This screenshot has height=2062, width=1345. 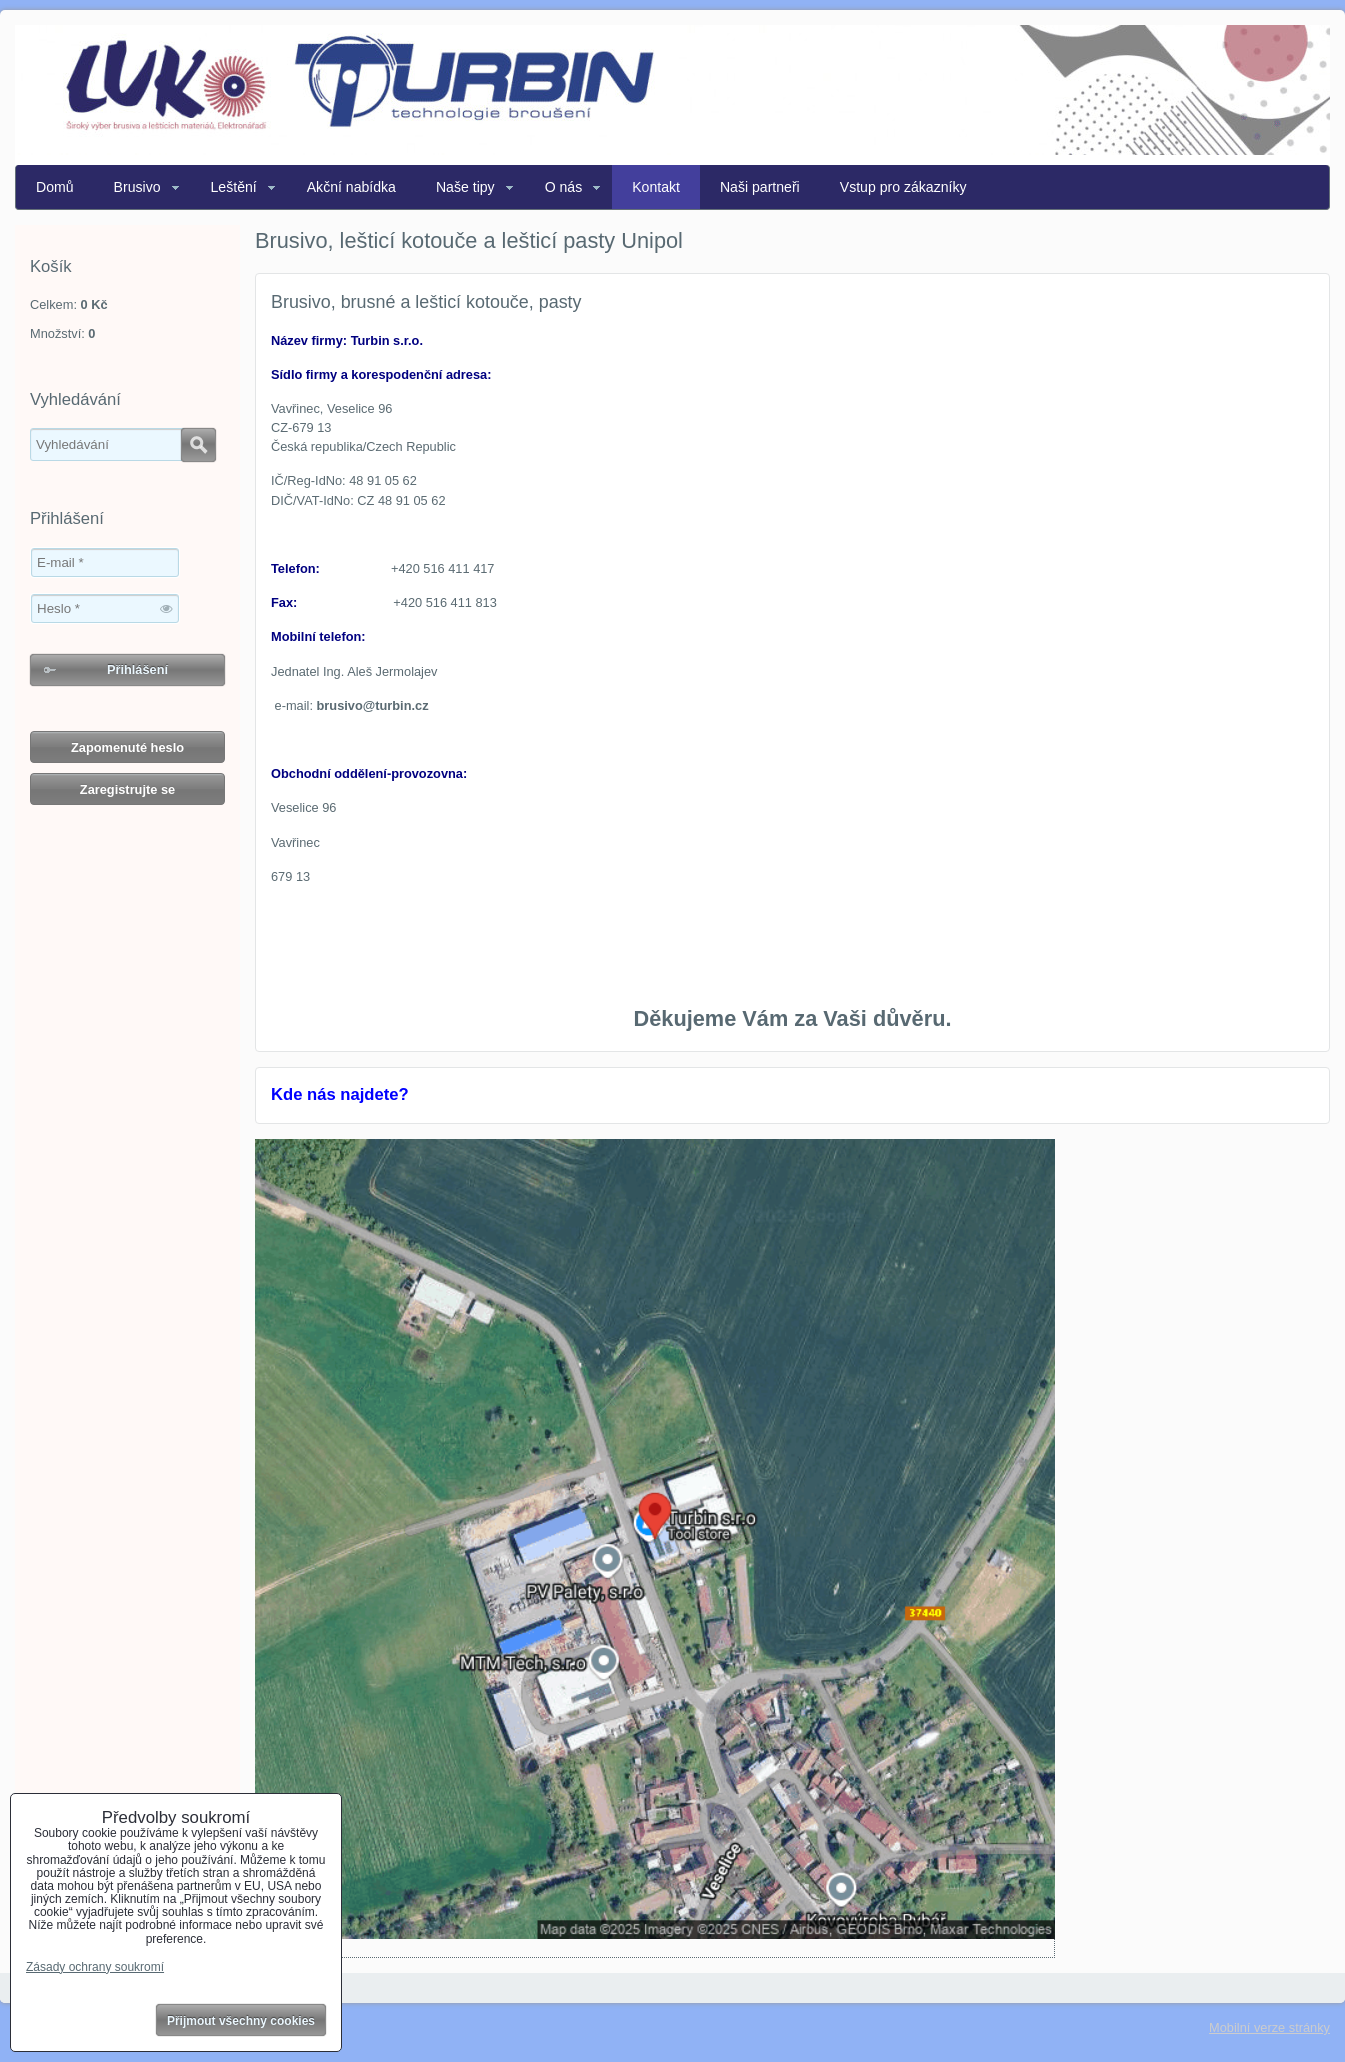 I want to click on Brusivo, so click(x=137, y=187).